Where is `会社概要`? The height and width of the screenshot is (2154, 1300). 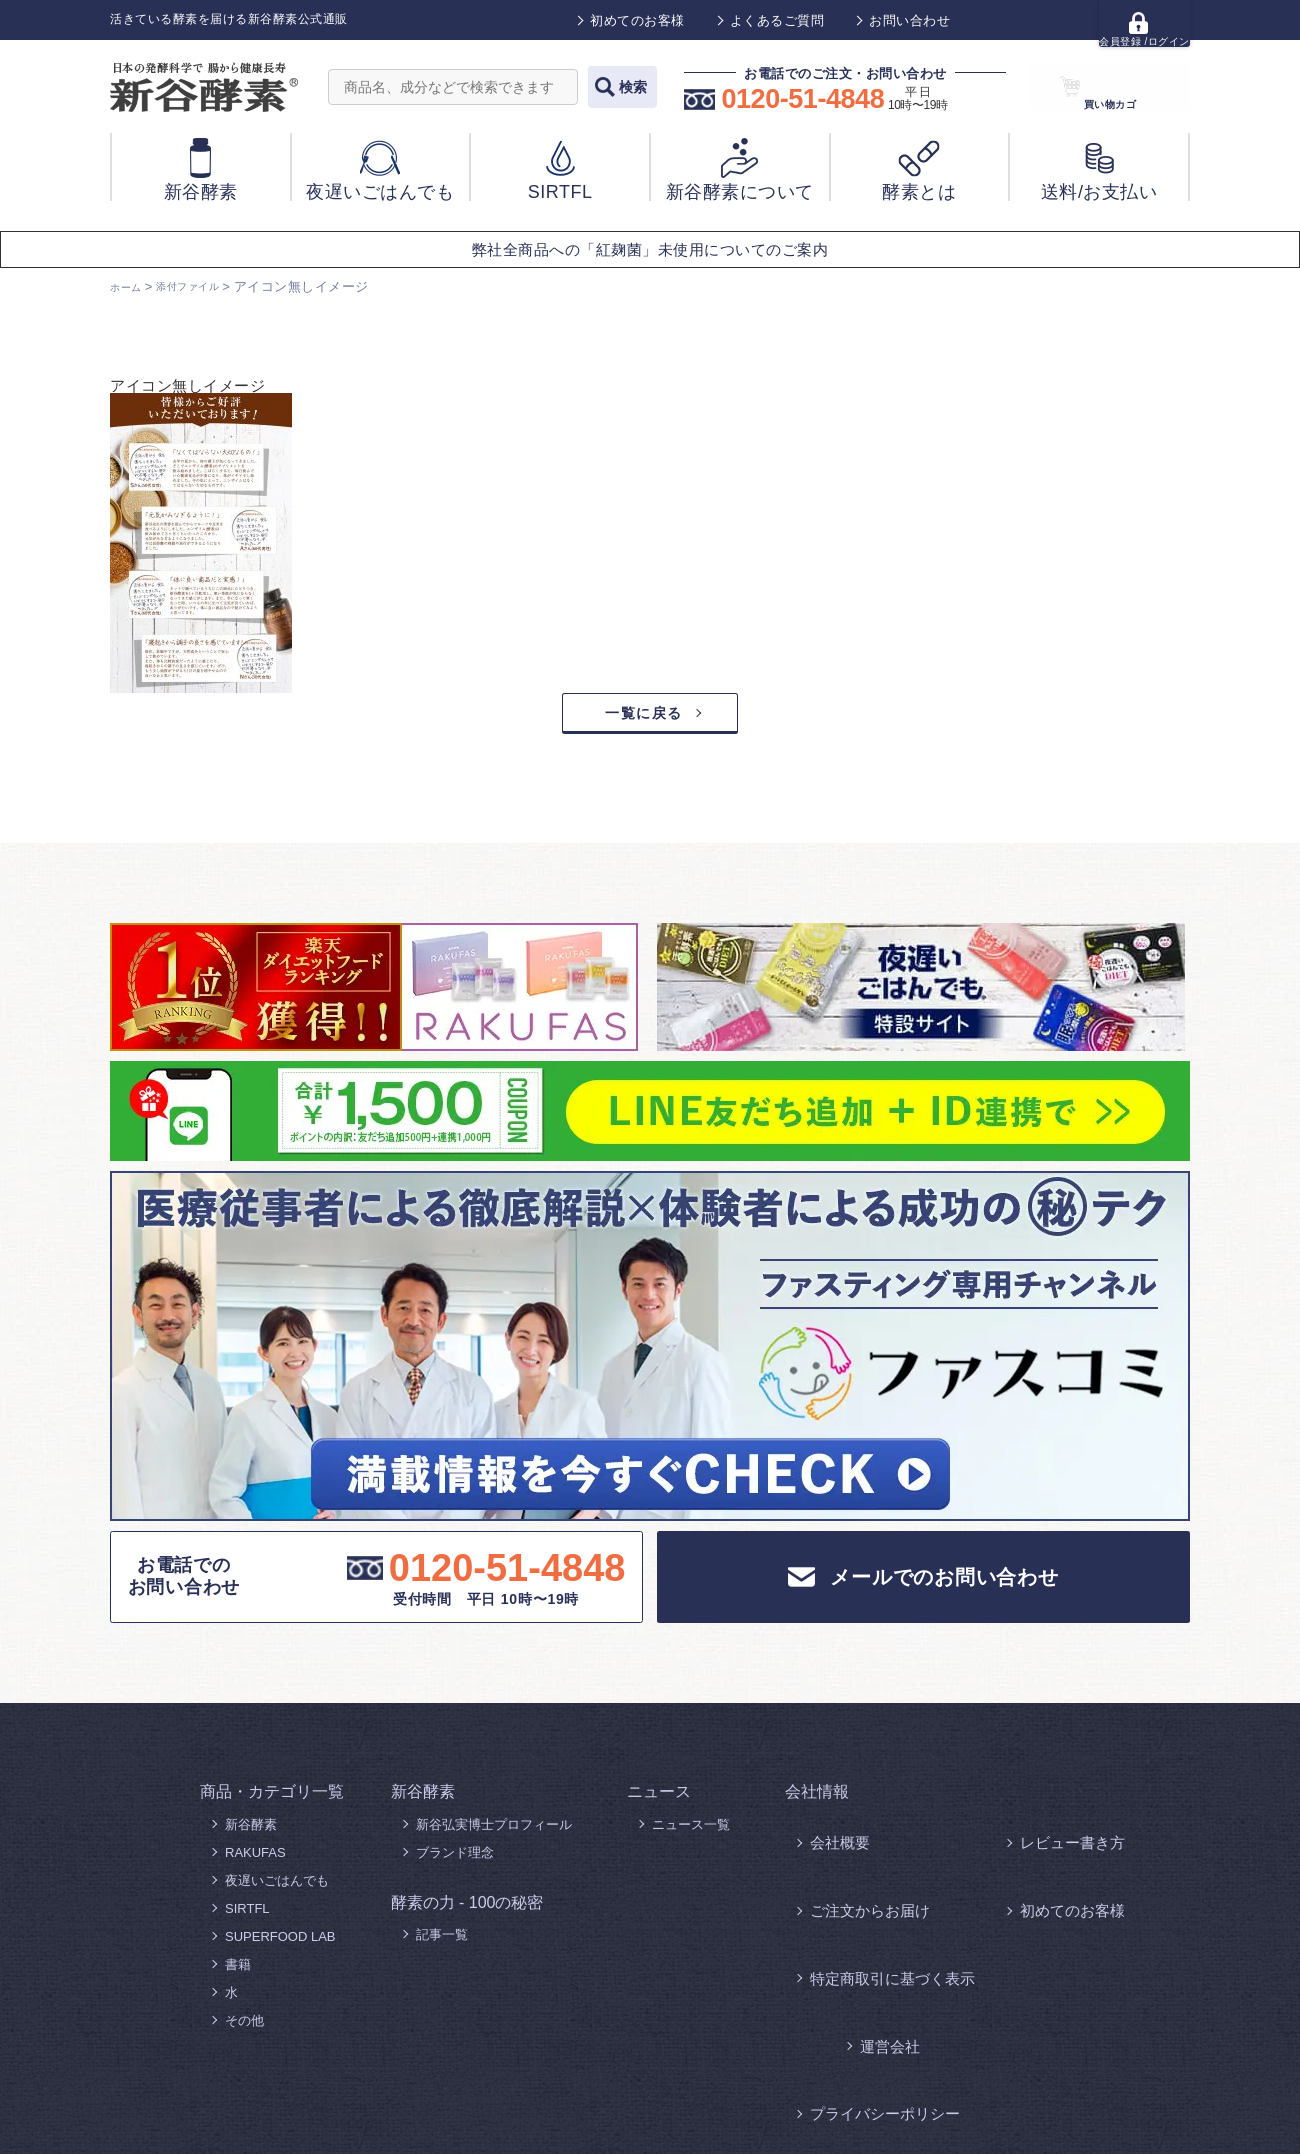
会社概要 is located at coordinates (836, 1831).